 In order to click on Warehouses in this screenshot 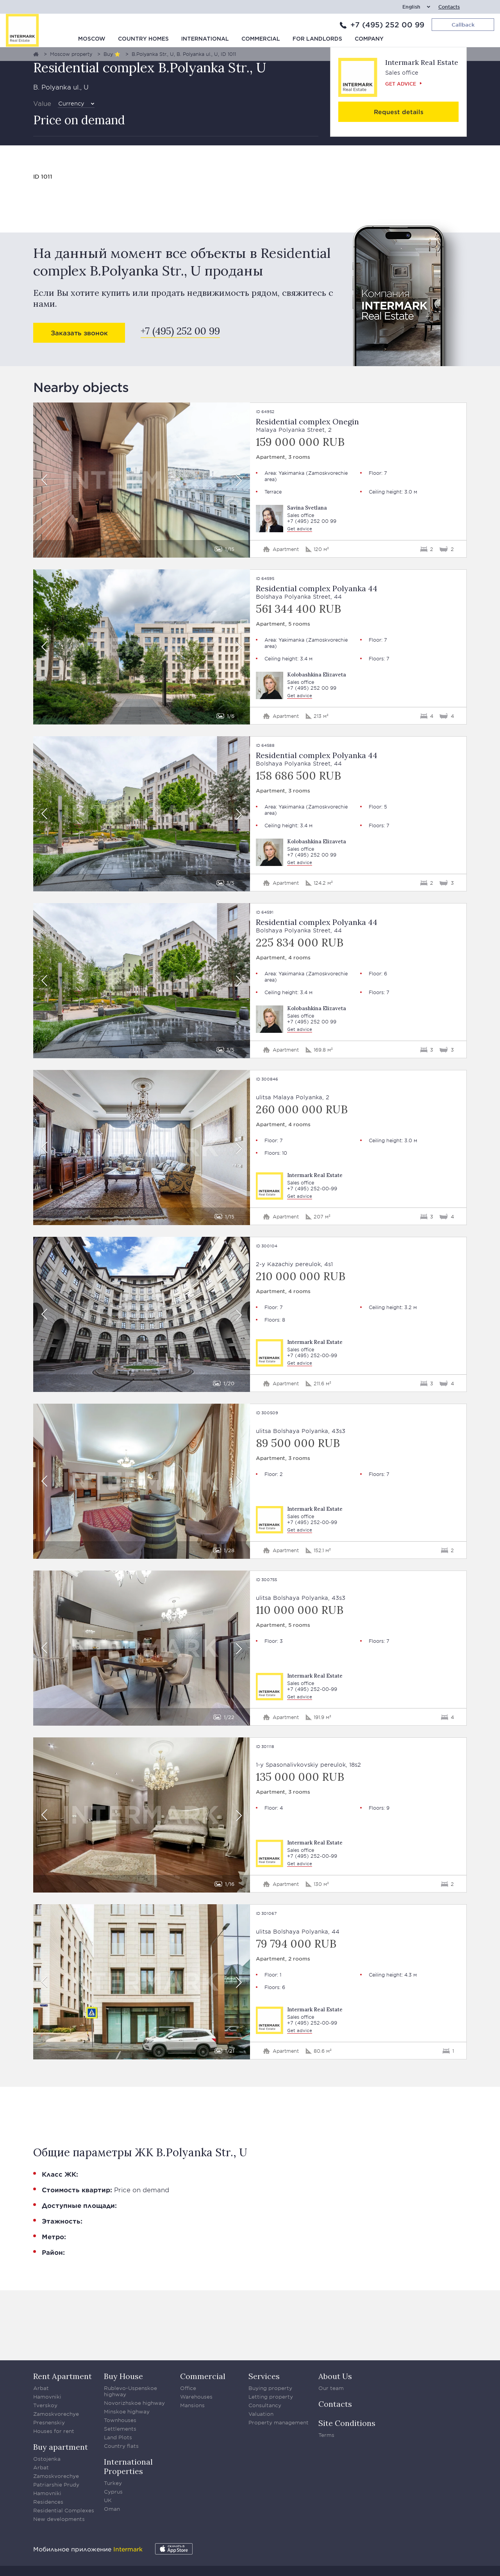, I will do `click(196, 2397)`.